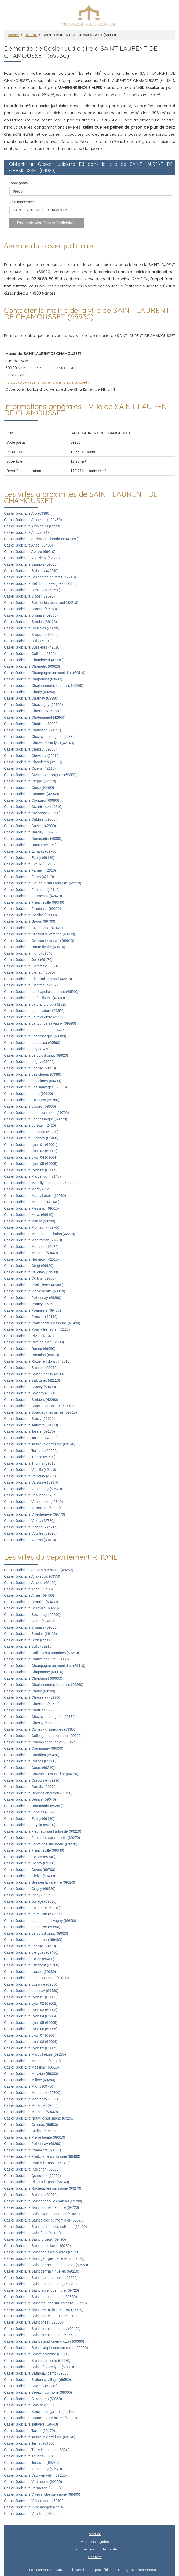  I want to click on Casier Judiciaire Craponne (69290), so click(32, 813).